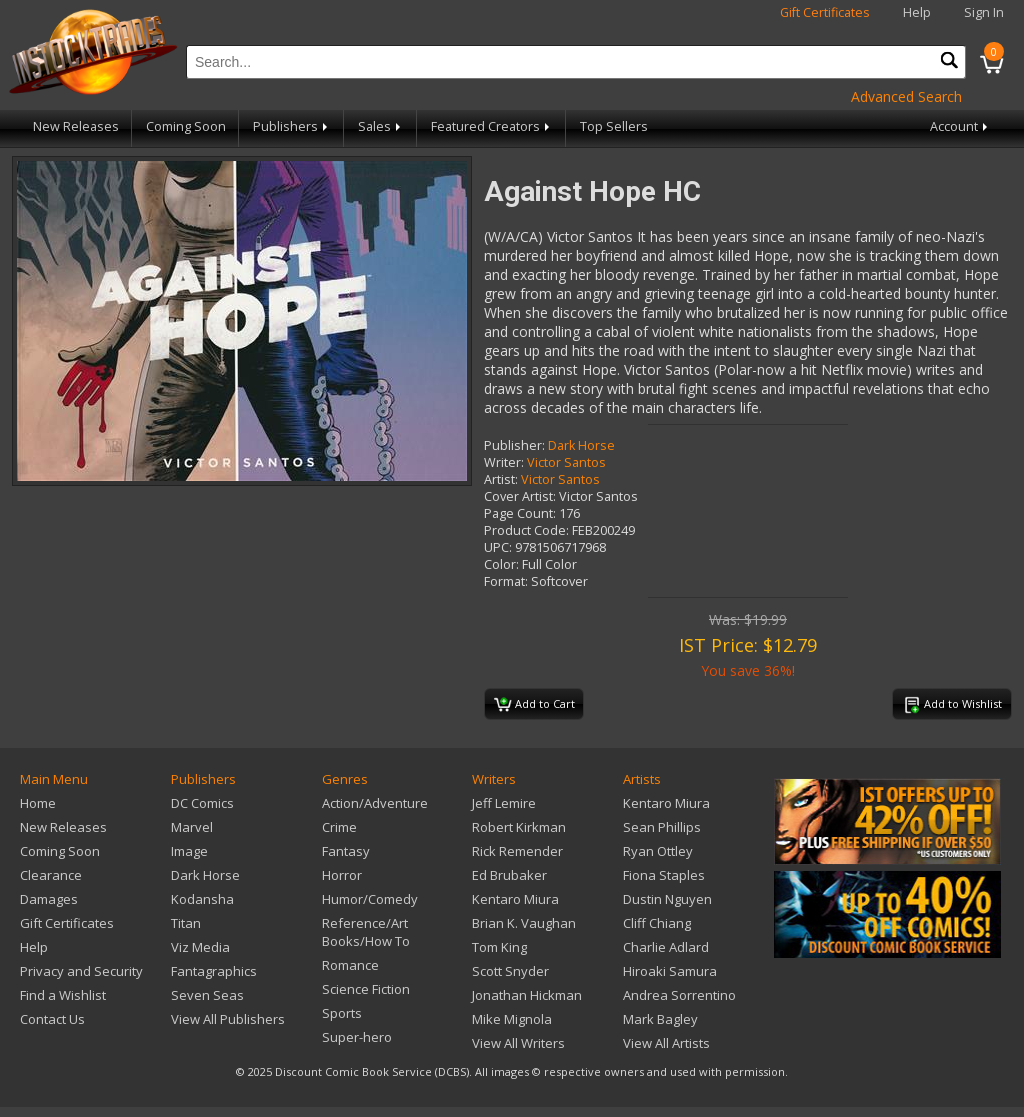 The height and width of the screenshot is (1117, 1024). I want to click on Damages, so click(49, 899).